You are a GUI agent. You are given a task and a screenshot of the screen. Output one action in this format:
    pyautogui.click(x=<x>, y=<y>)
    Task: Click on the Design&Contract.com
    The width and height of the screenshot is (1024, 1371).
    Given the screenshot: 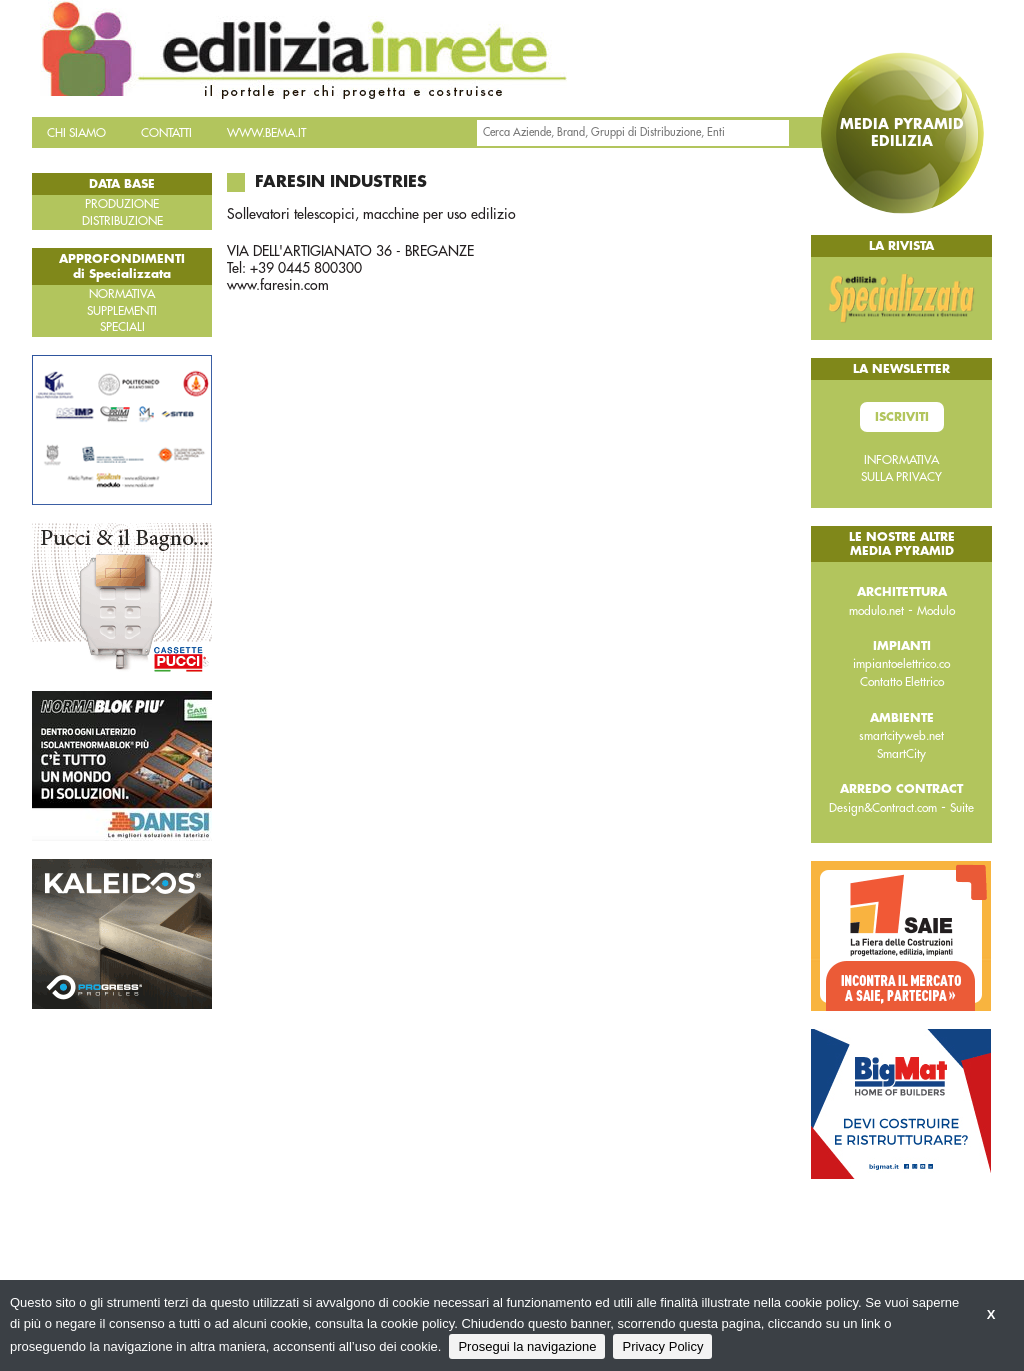 What is the action you would take?
    pyautogui.click(x=883, y=808)
    